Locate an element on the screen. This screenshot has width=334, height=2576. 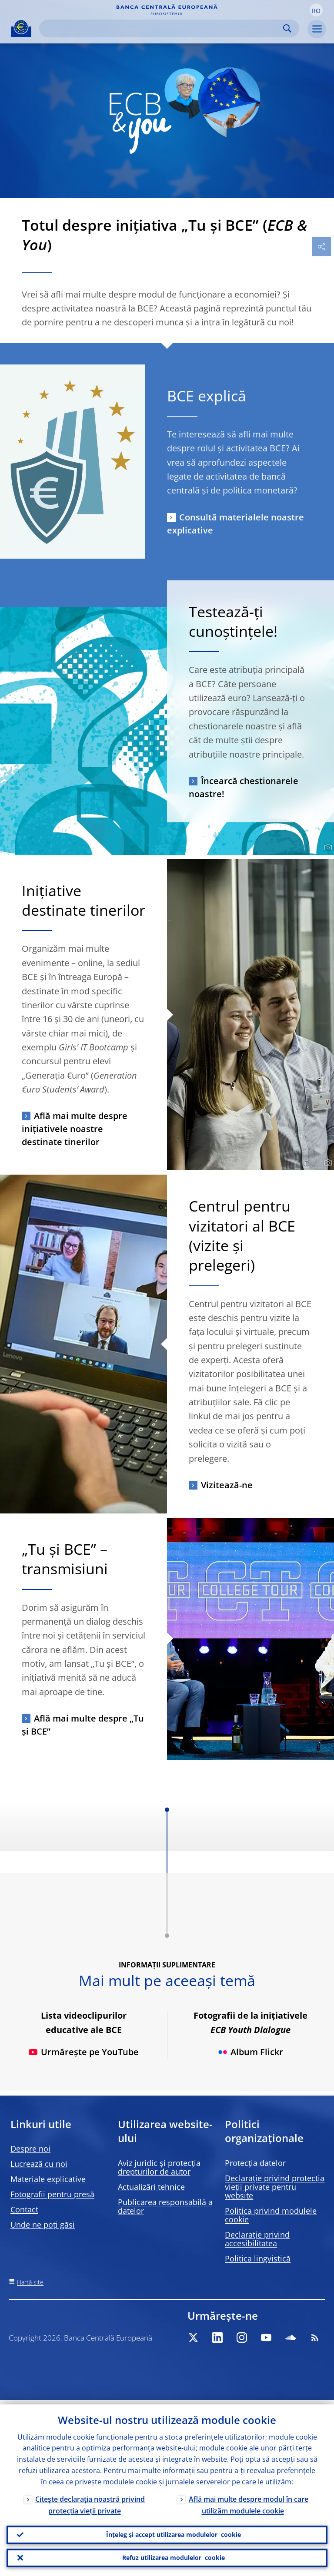
Publicarea responsabilă a datelor is located at coordinates (165, 2206).